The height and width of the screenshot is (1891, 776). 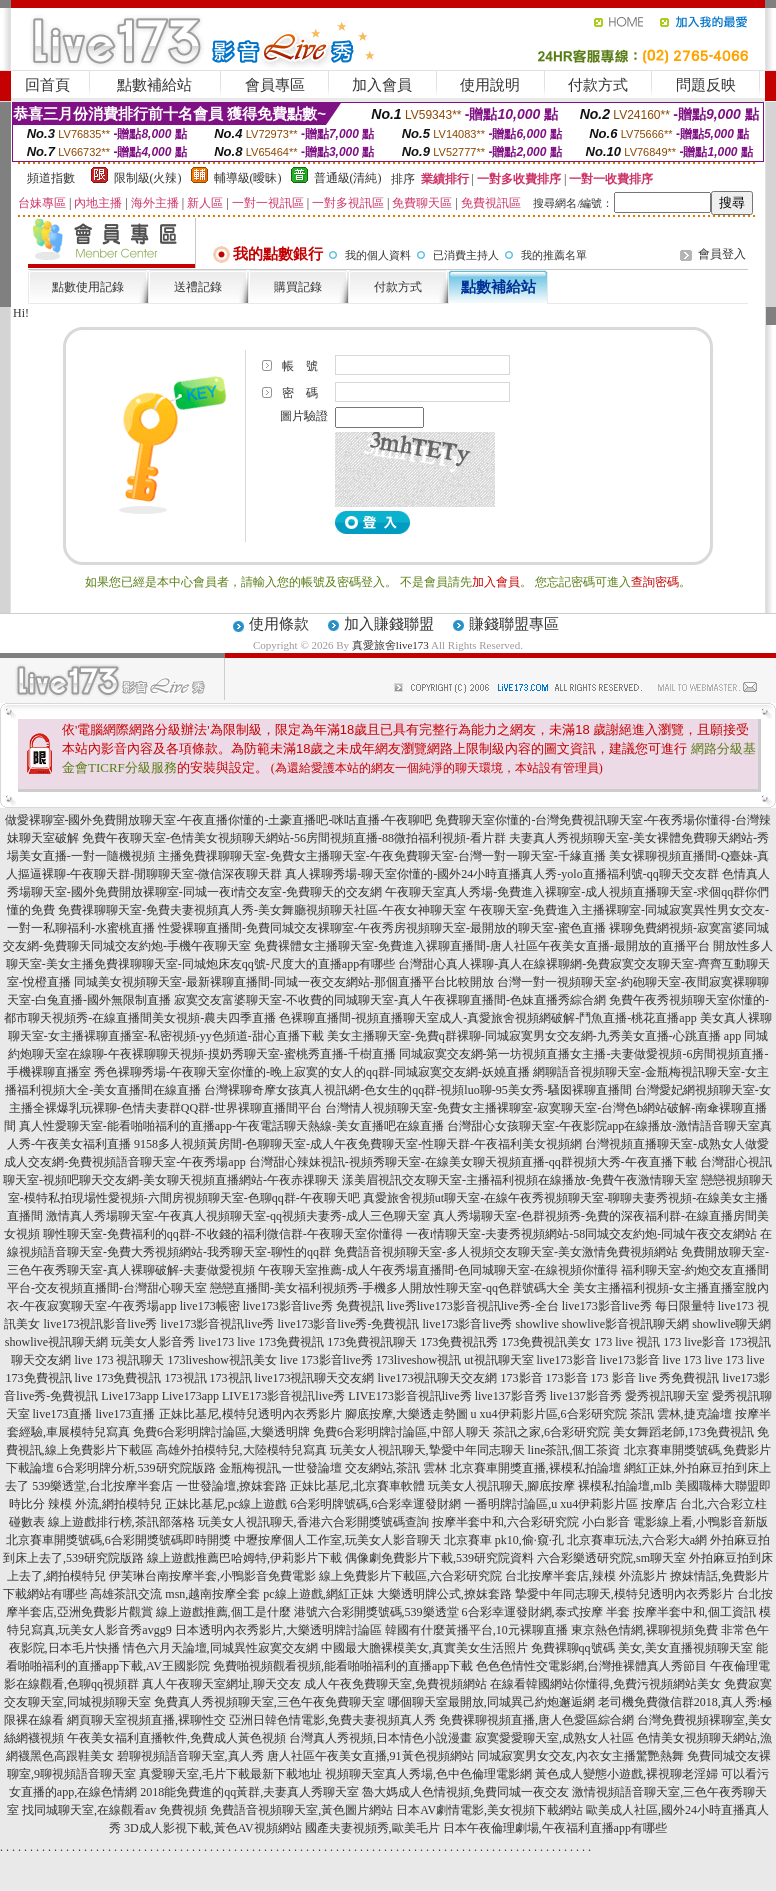 What do you see at coordinates (244, 1558) in the screenshot?
I see `線上遊戲推薦巴哈姆特,伊莉影片下載` at bounding box center [244, 1558].